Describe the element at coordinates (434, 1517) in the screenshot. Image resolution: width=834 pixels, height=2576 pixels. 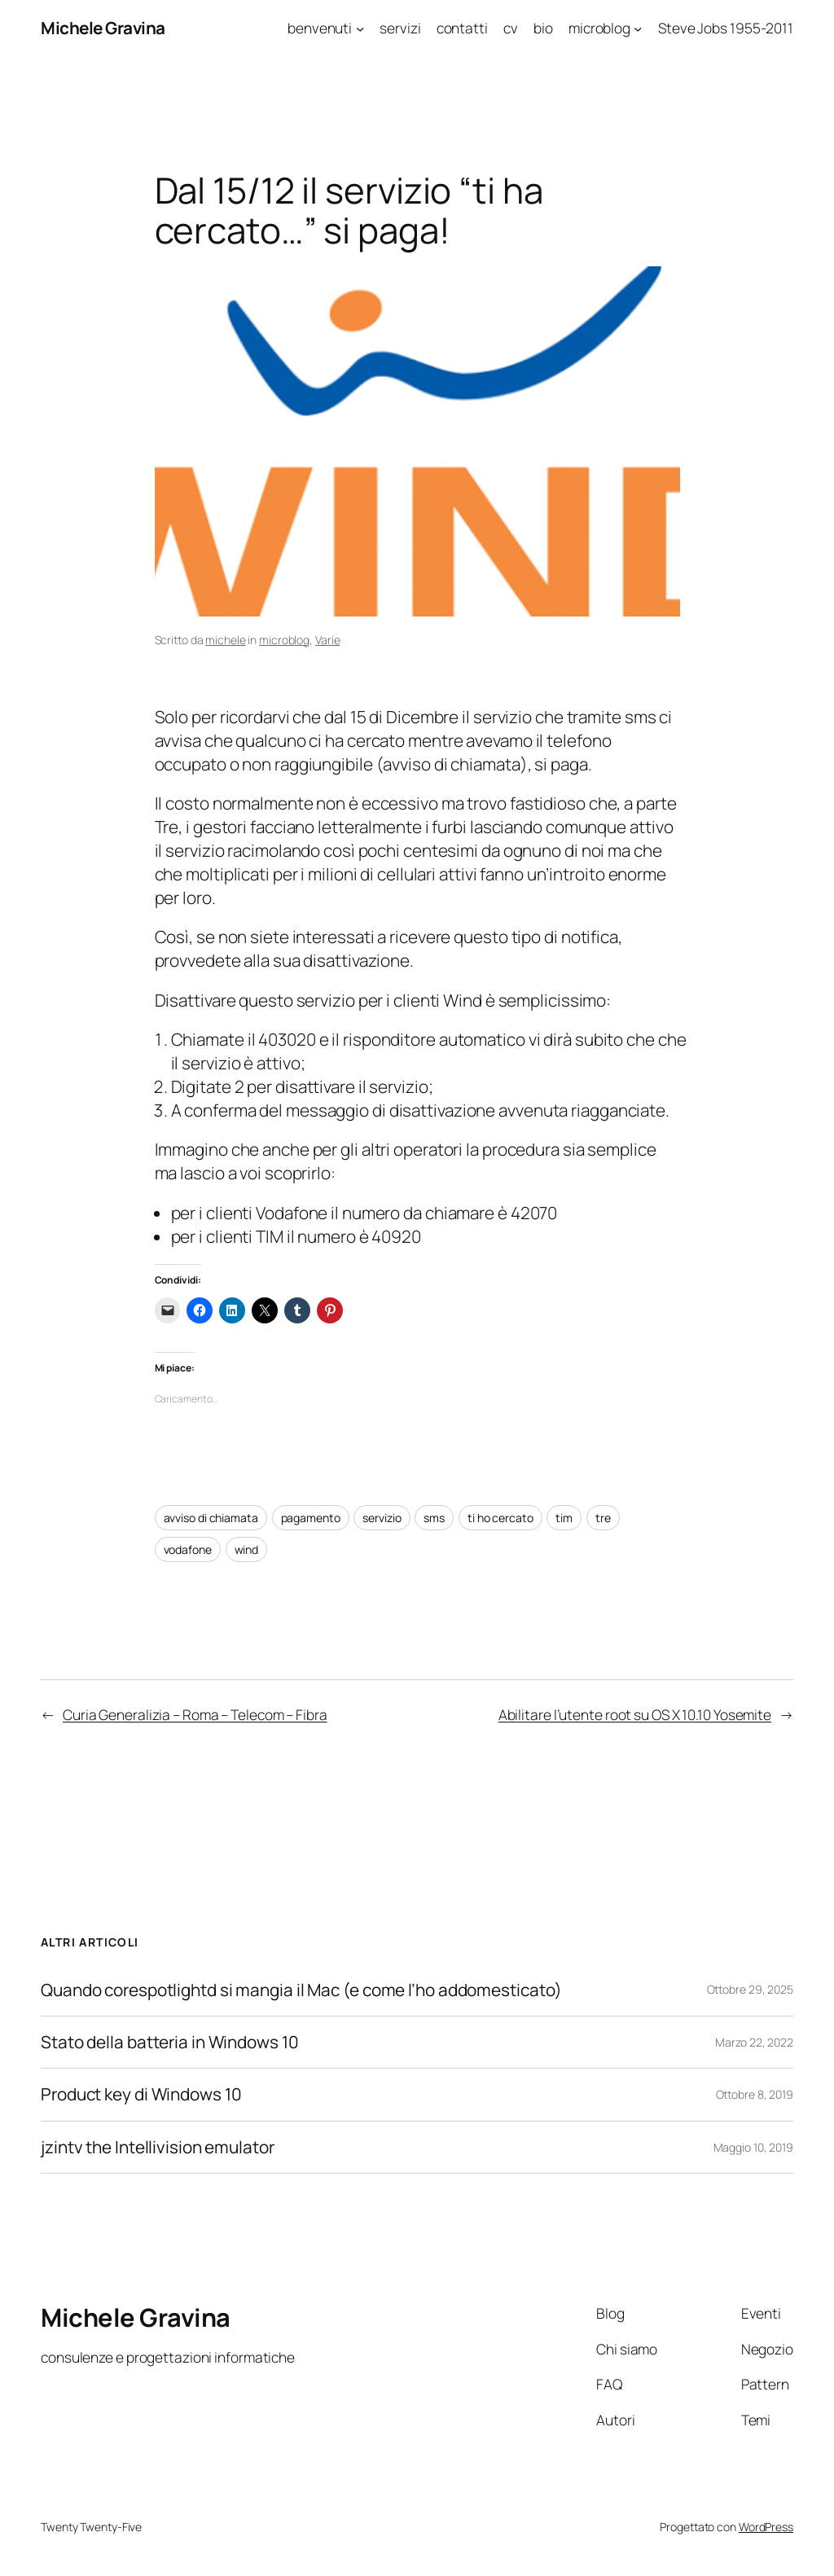
I see `sms` at that location.